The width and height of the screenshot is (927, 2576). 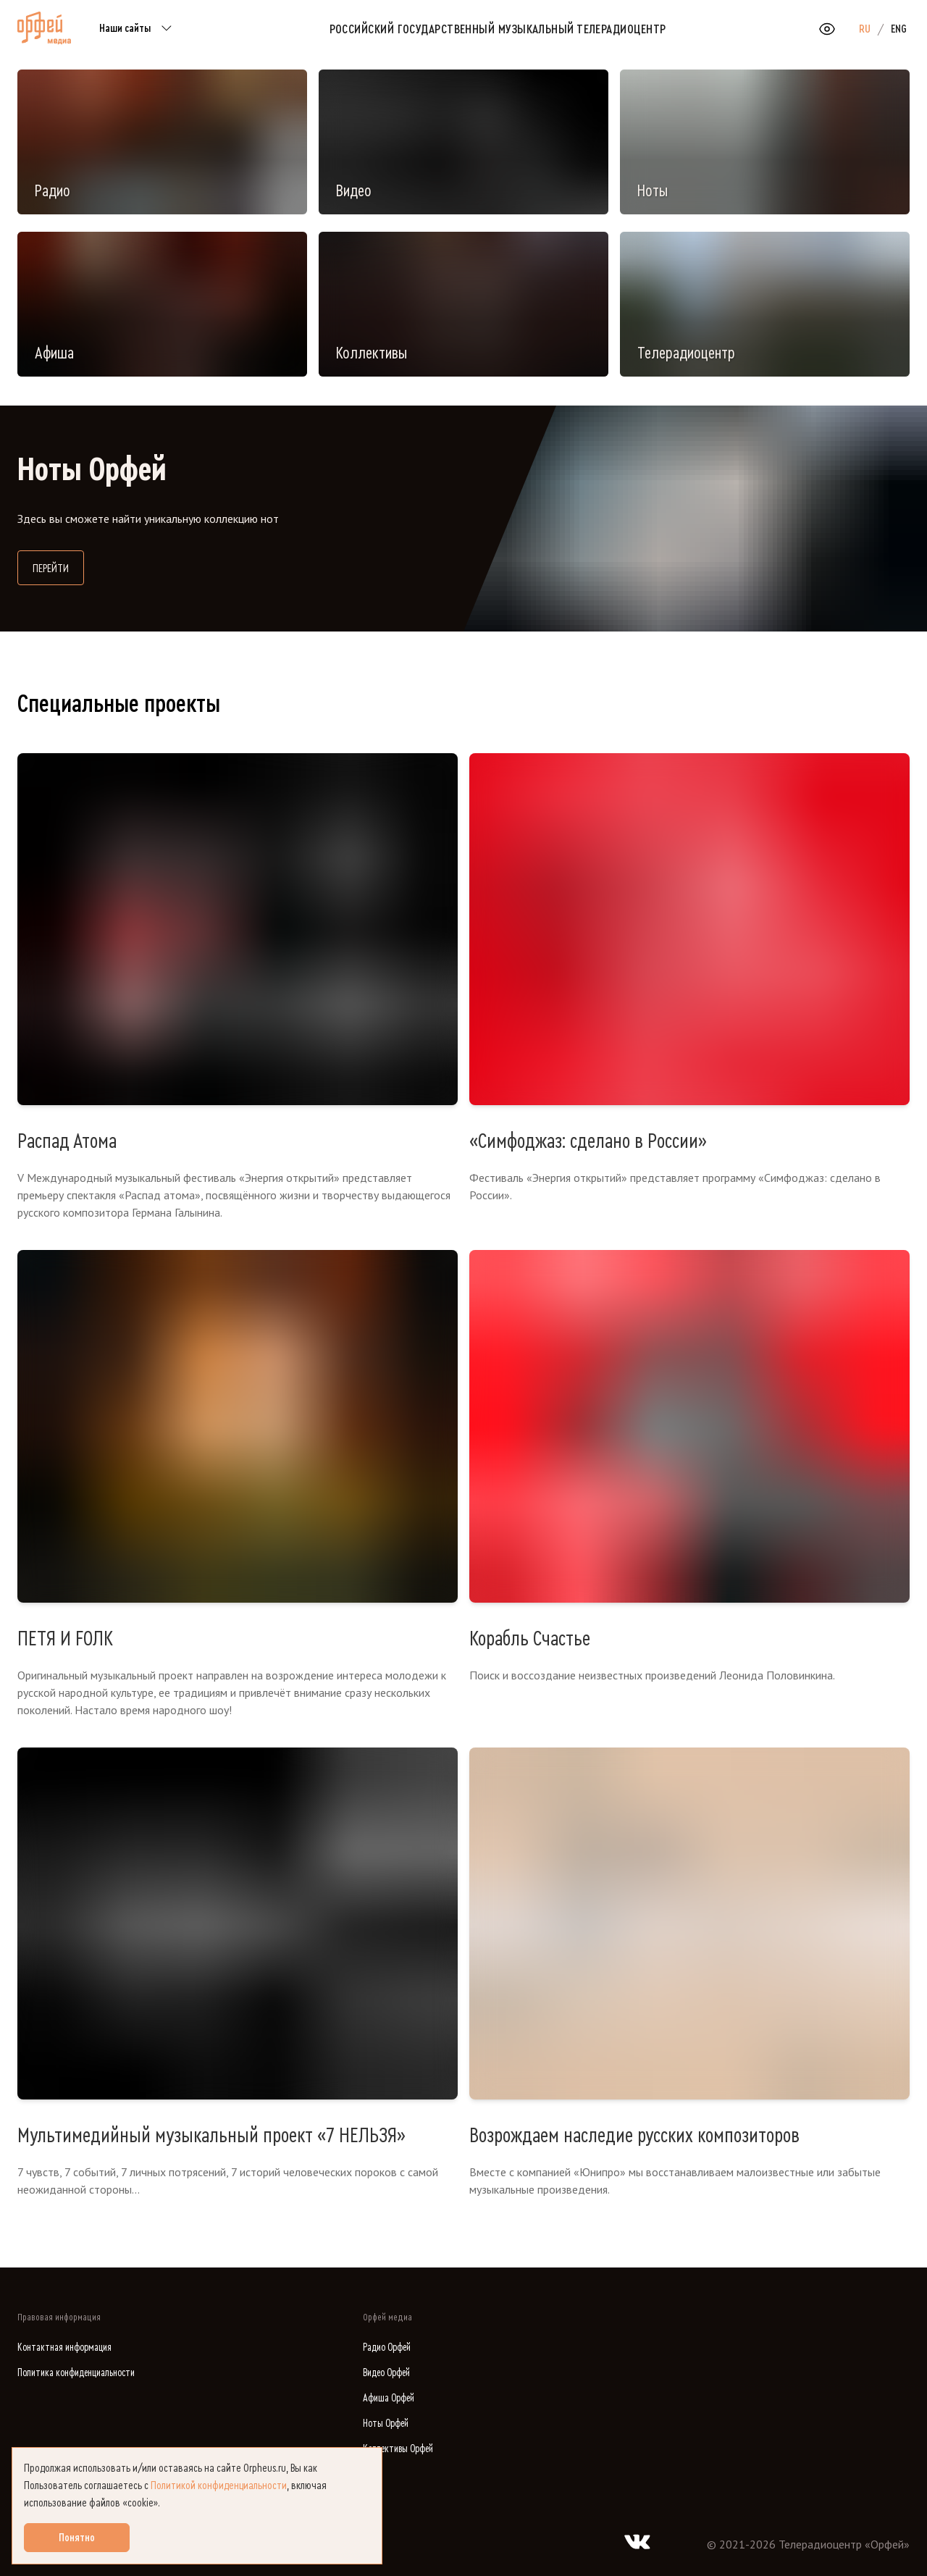 I want to click on Наши сайты, so click(x=138, y=29).